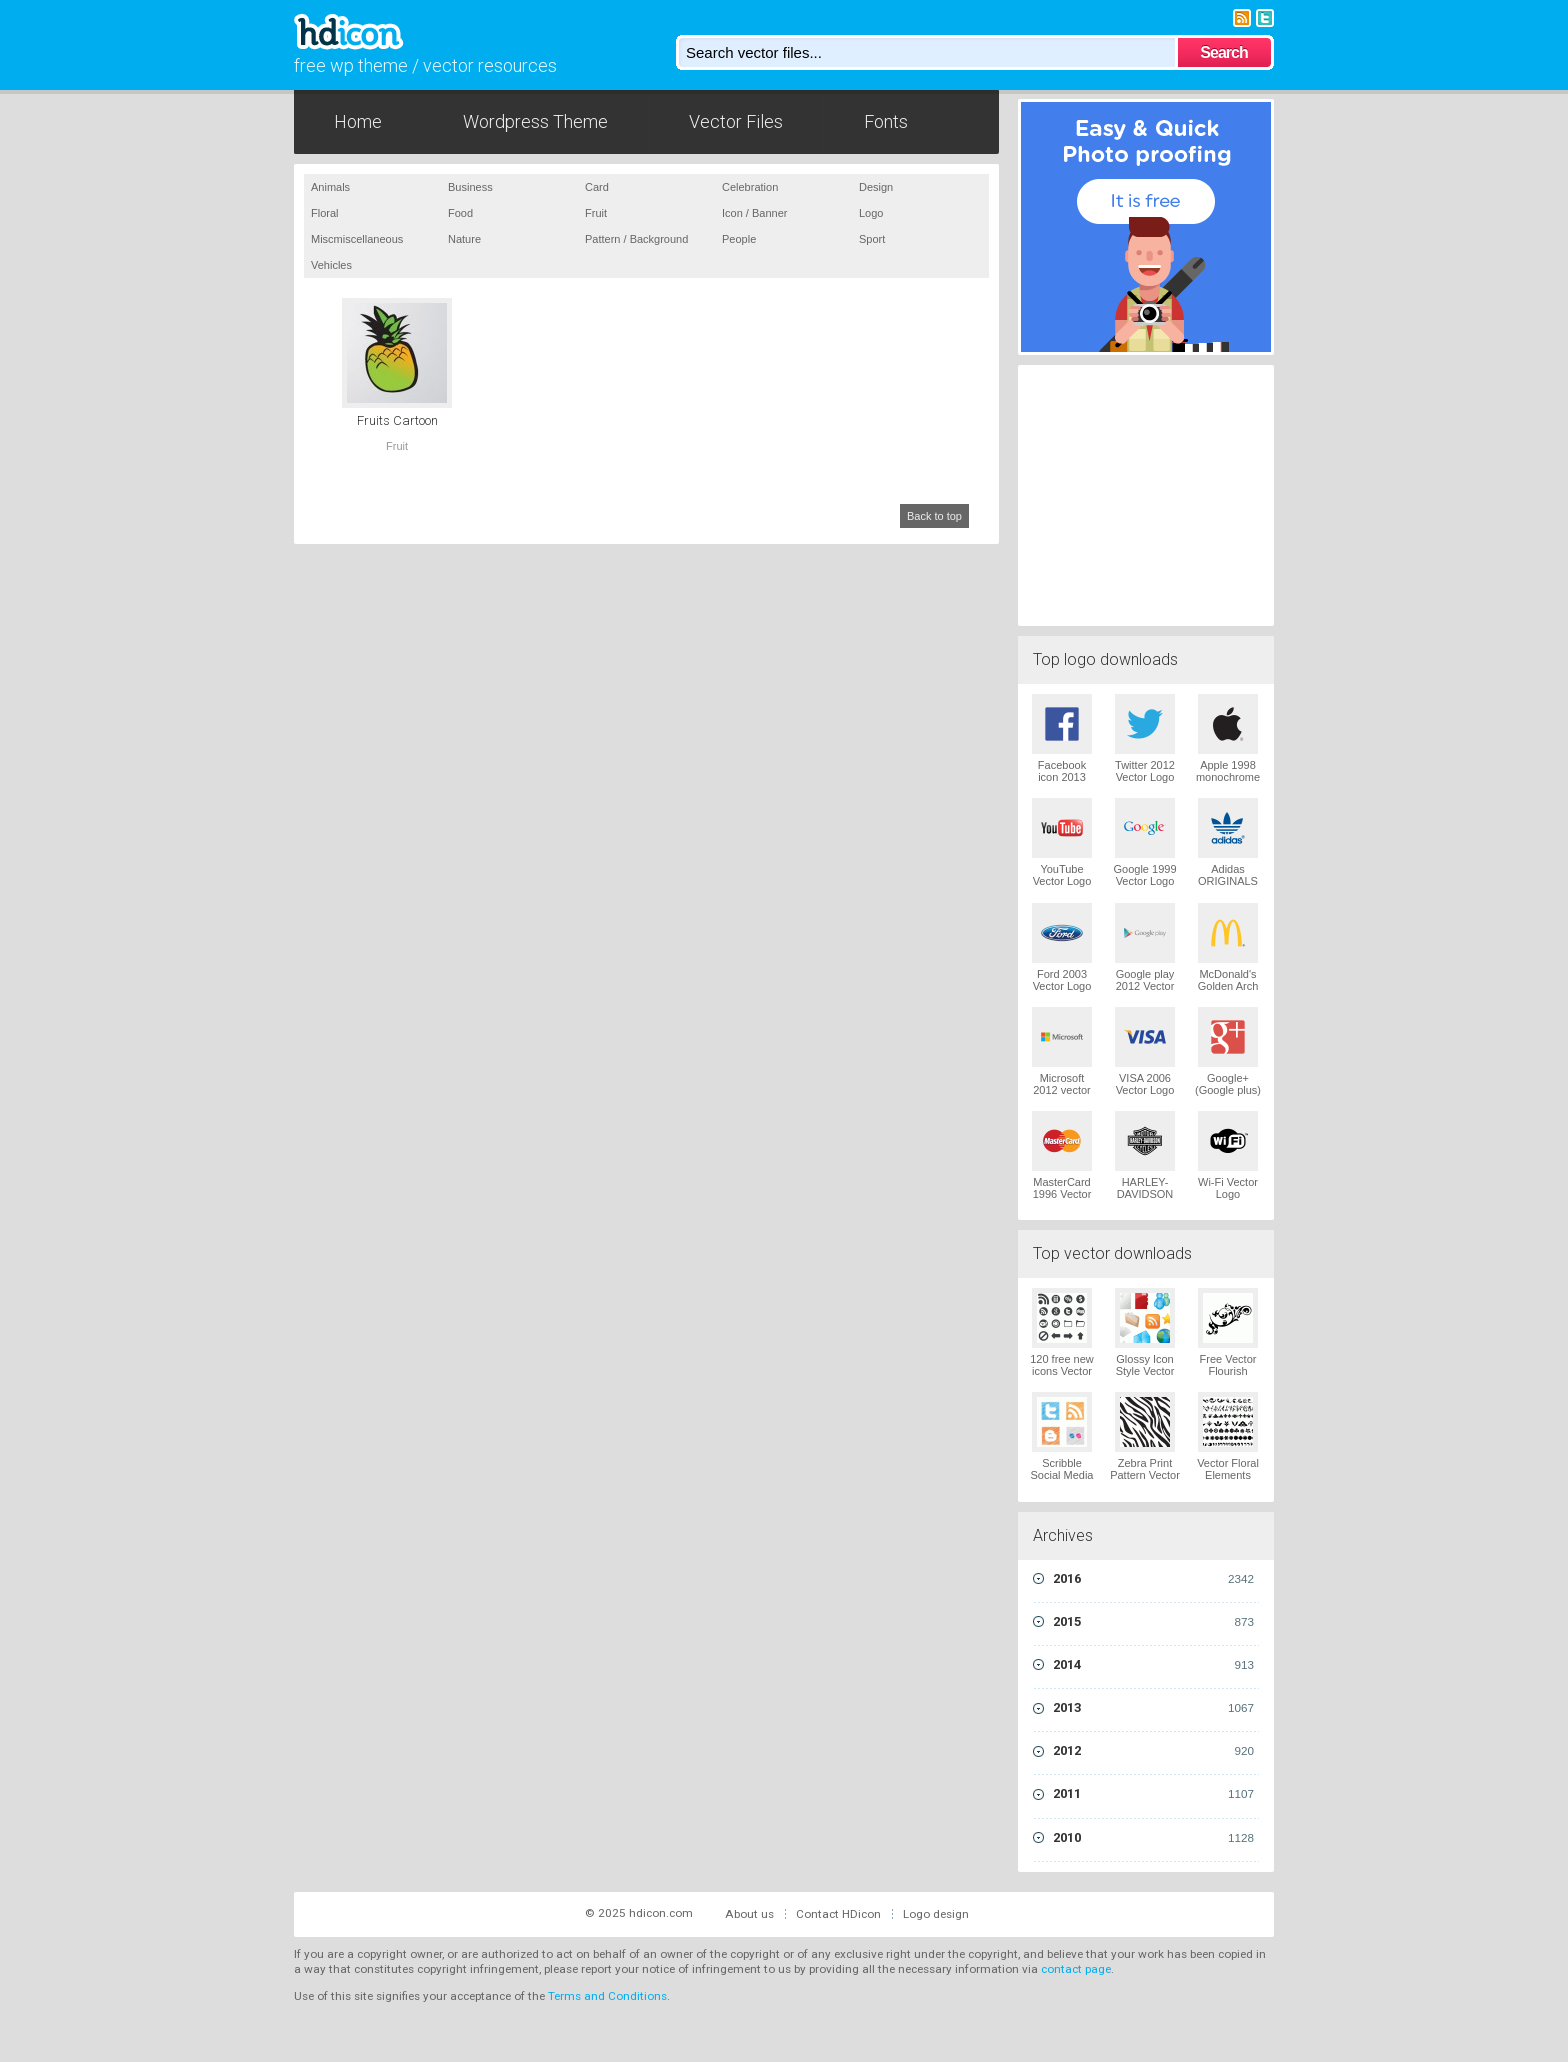 The width and height of the screenshot is (1568, 2062). What do you see at coordinates (739, 239) in the screenshot?
I see `People` at bounding box center [739, 239].